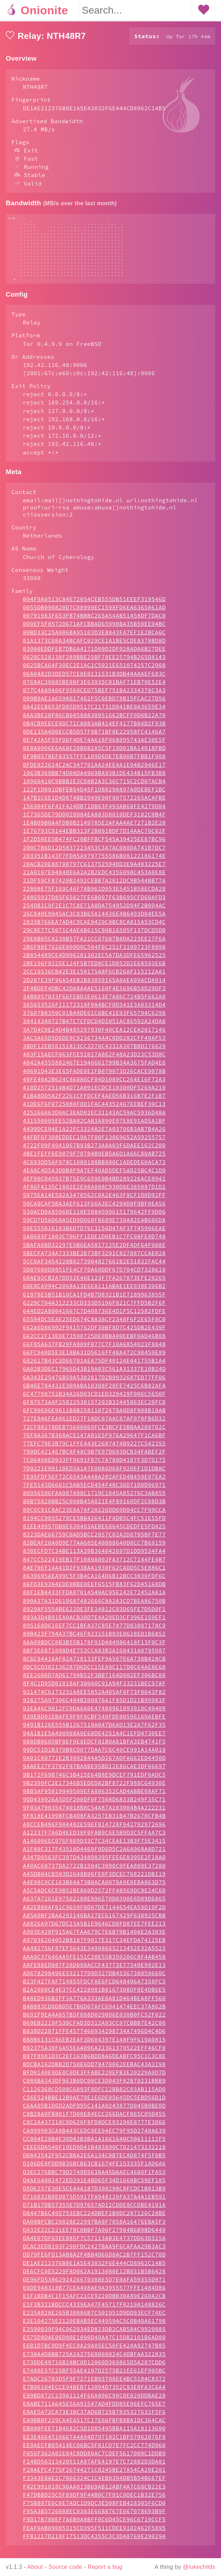  I want to click on AD678298496E53217799D327DB4536738059660C, so click(94, 1980).